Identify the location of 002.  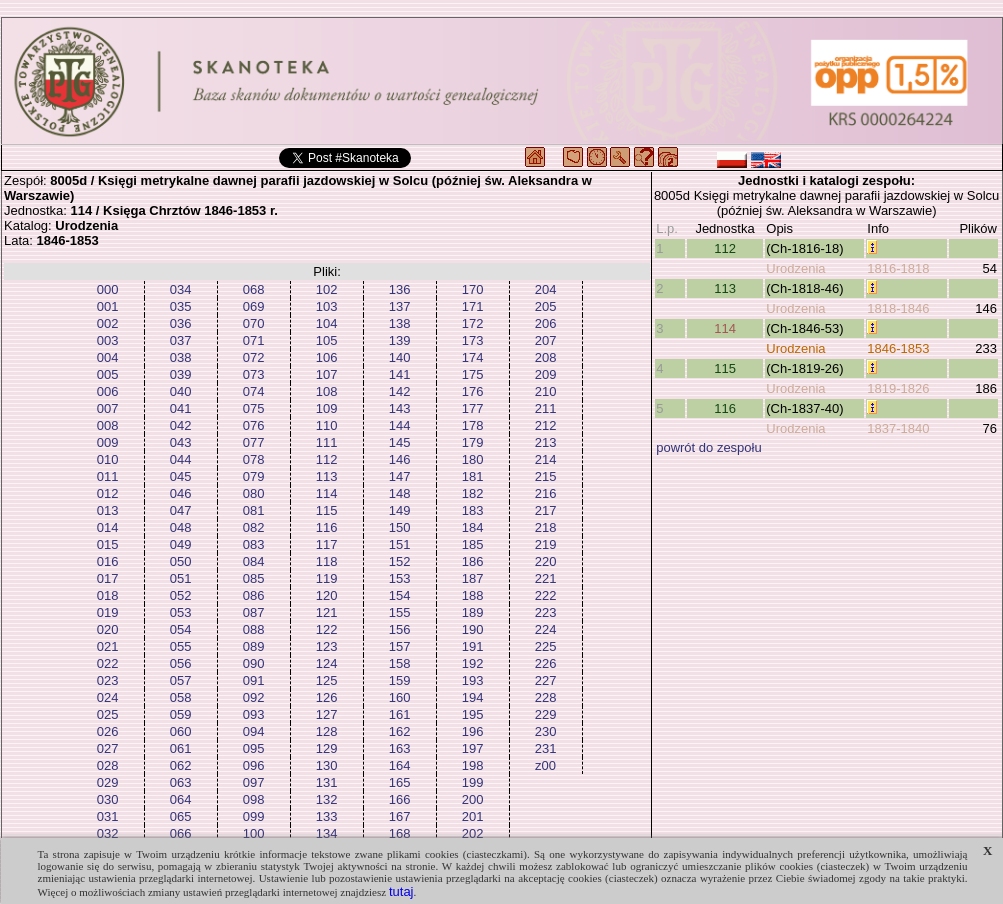
(108, 323).